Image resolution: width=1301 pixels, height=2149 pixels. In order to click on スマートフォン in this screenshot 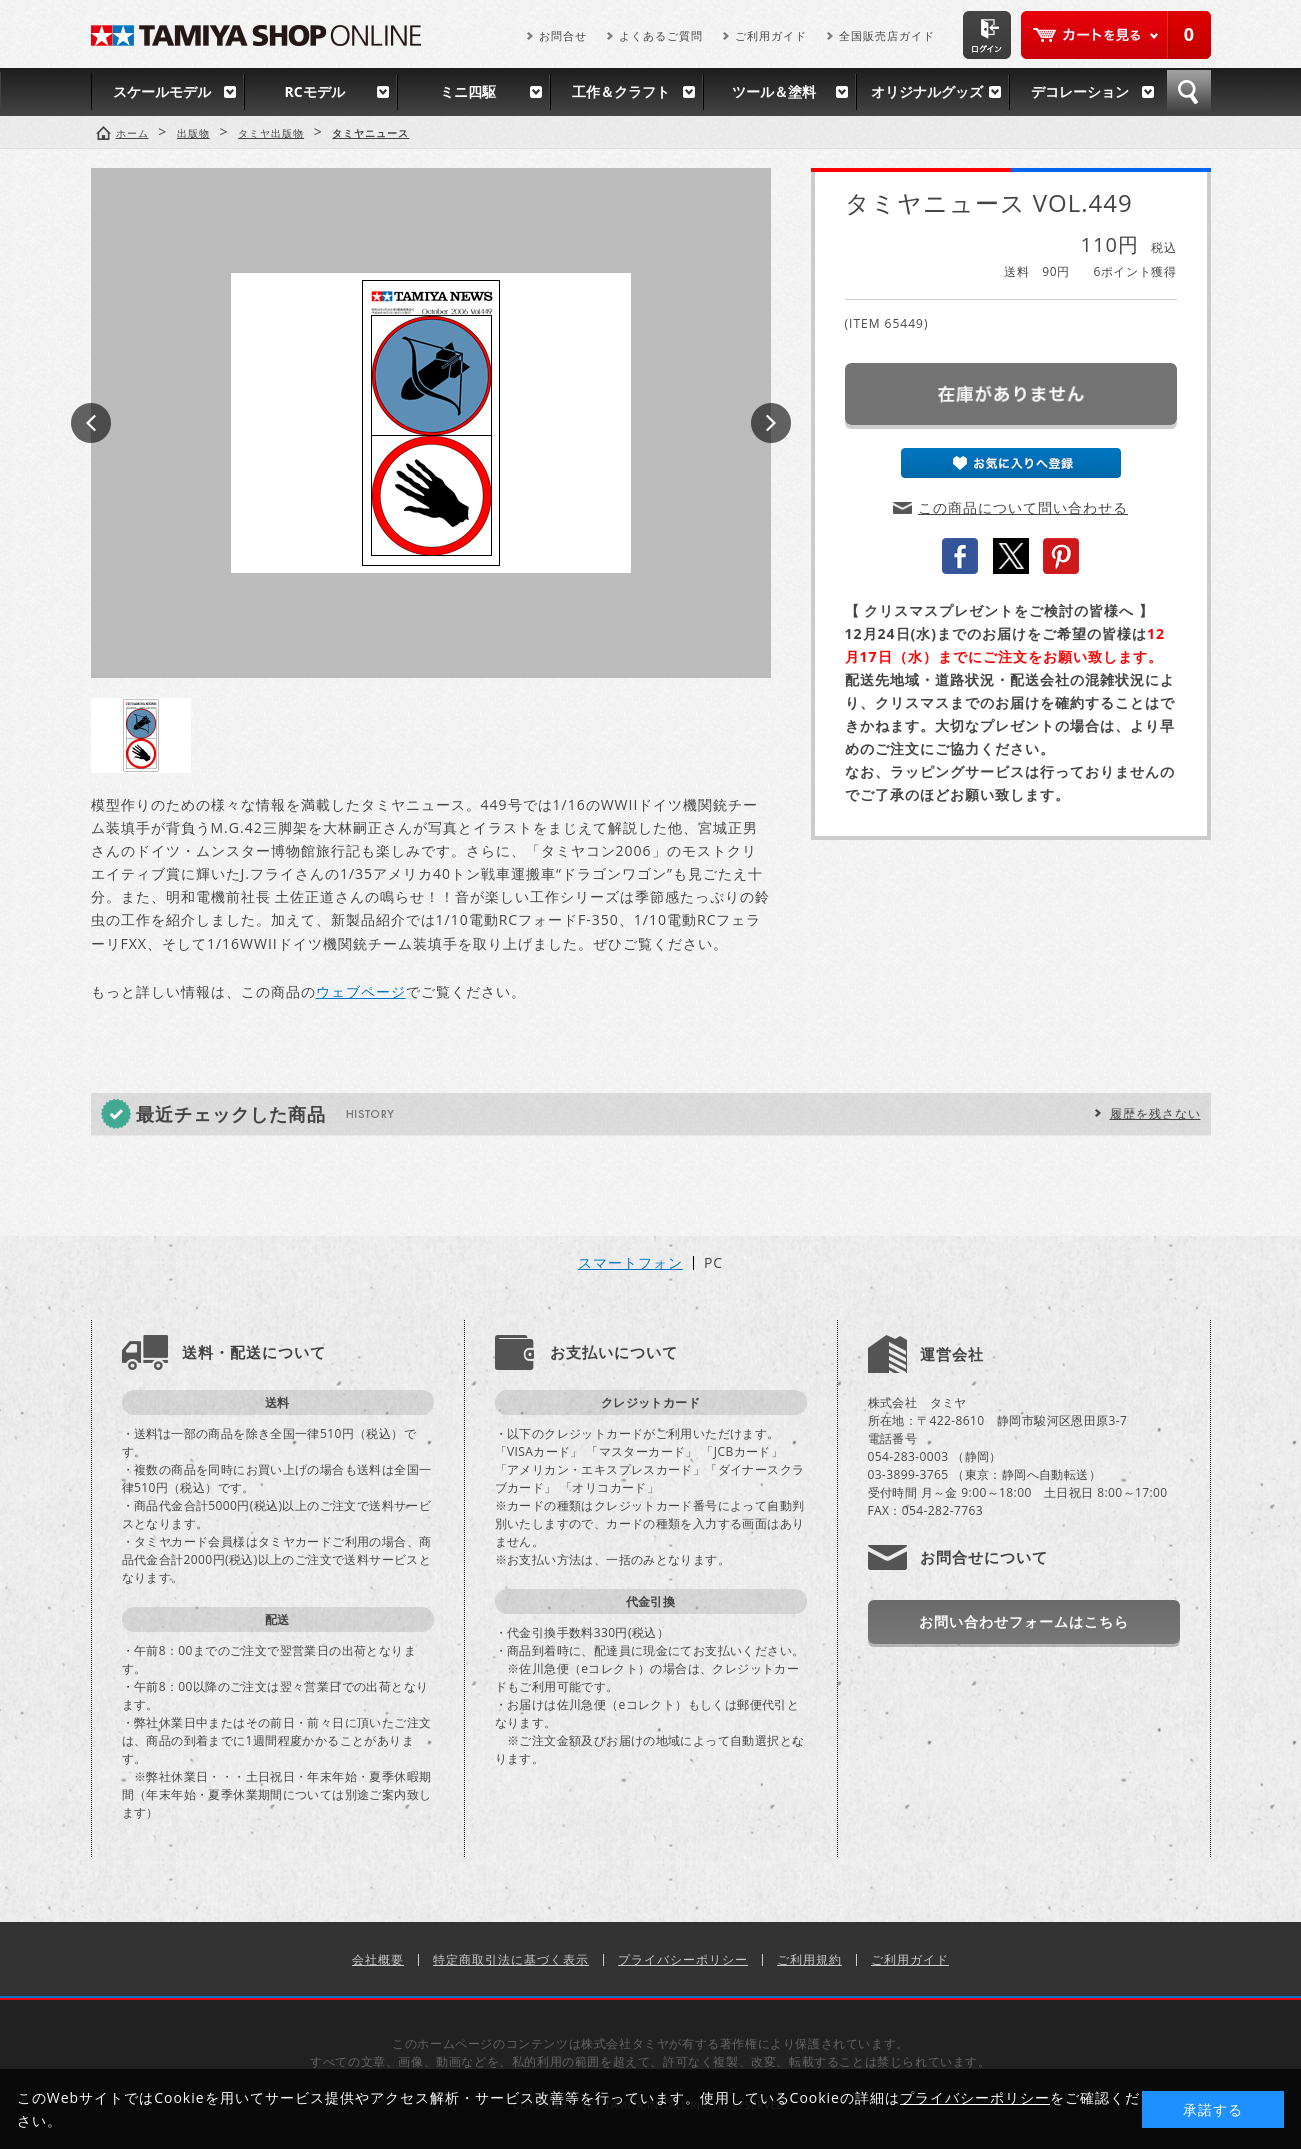, I will do `click(630, 1263)`.